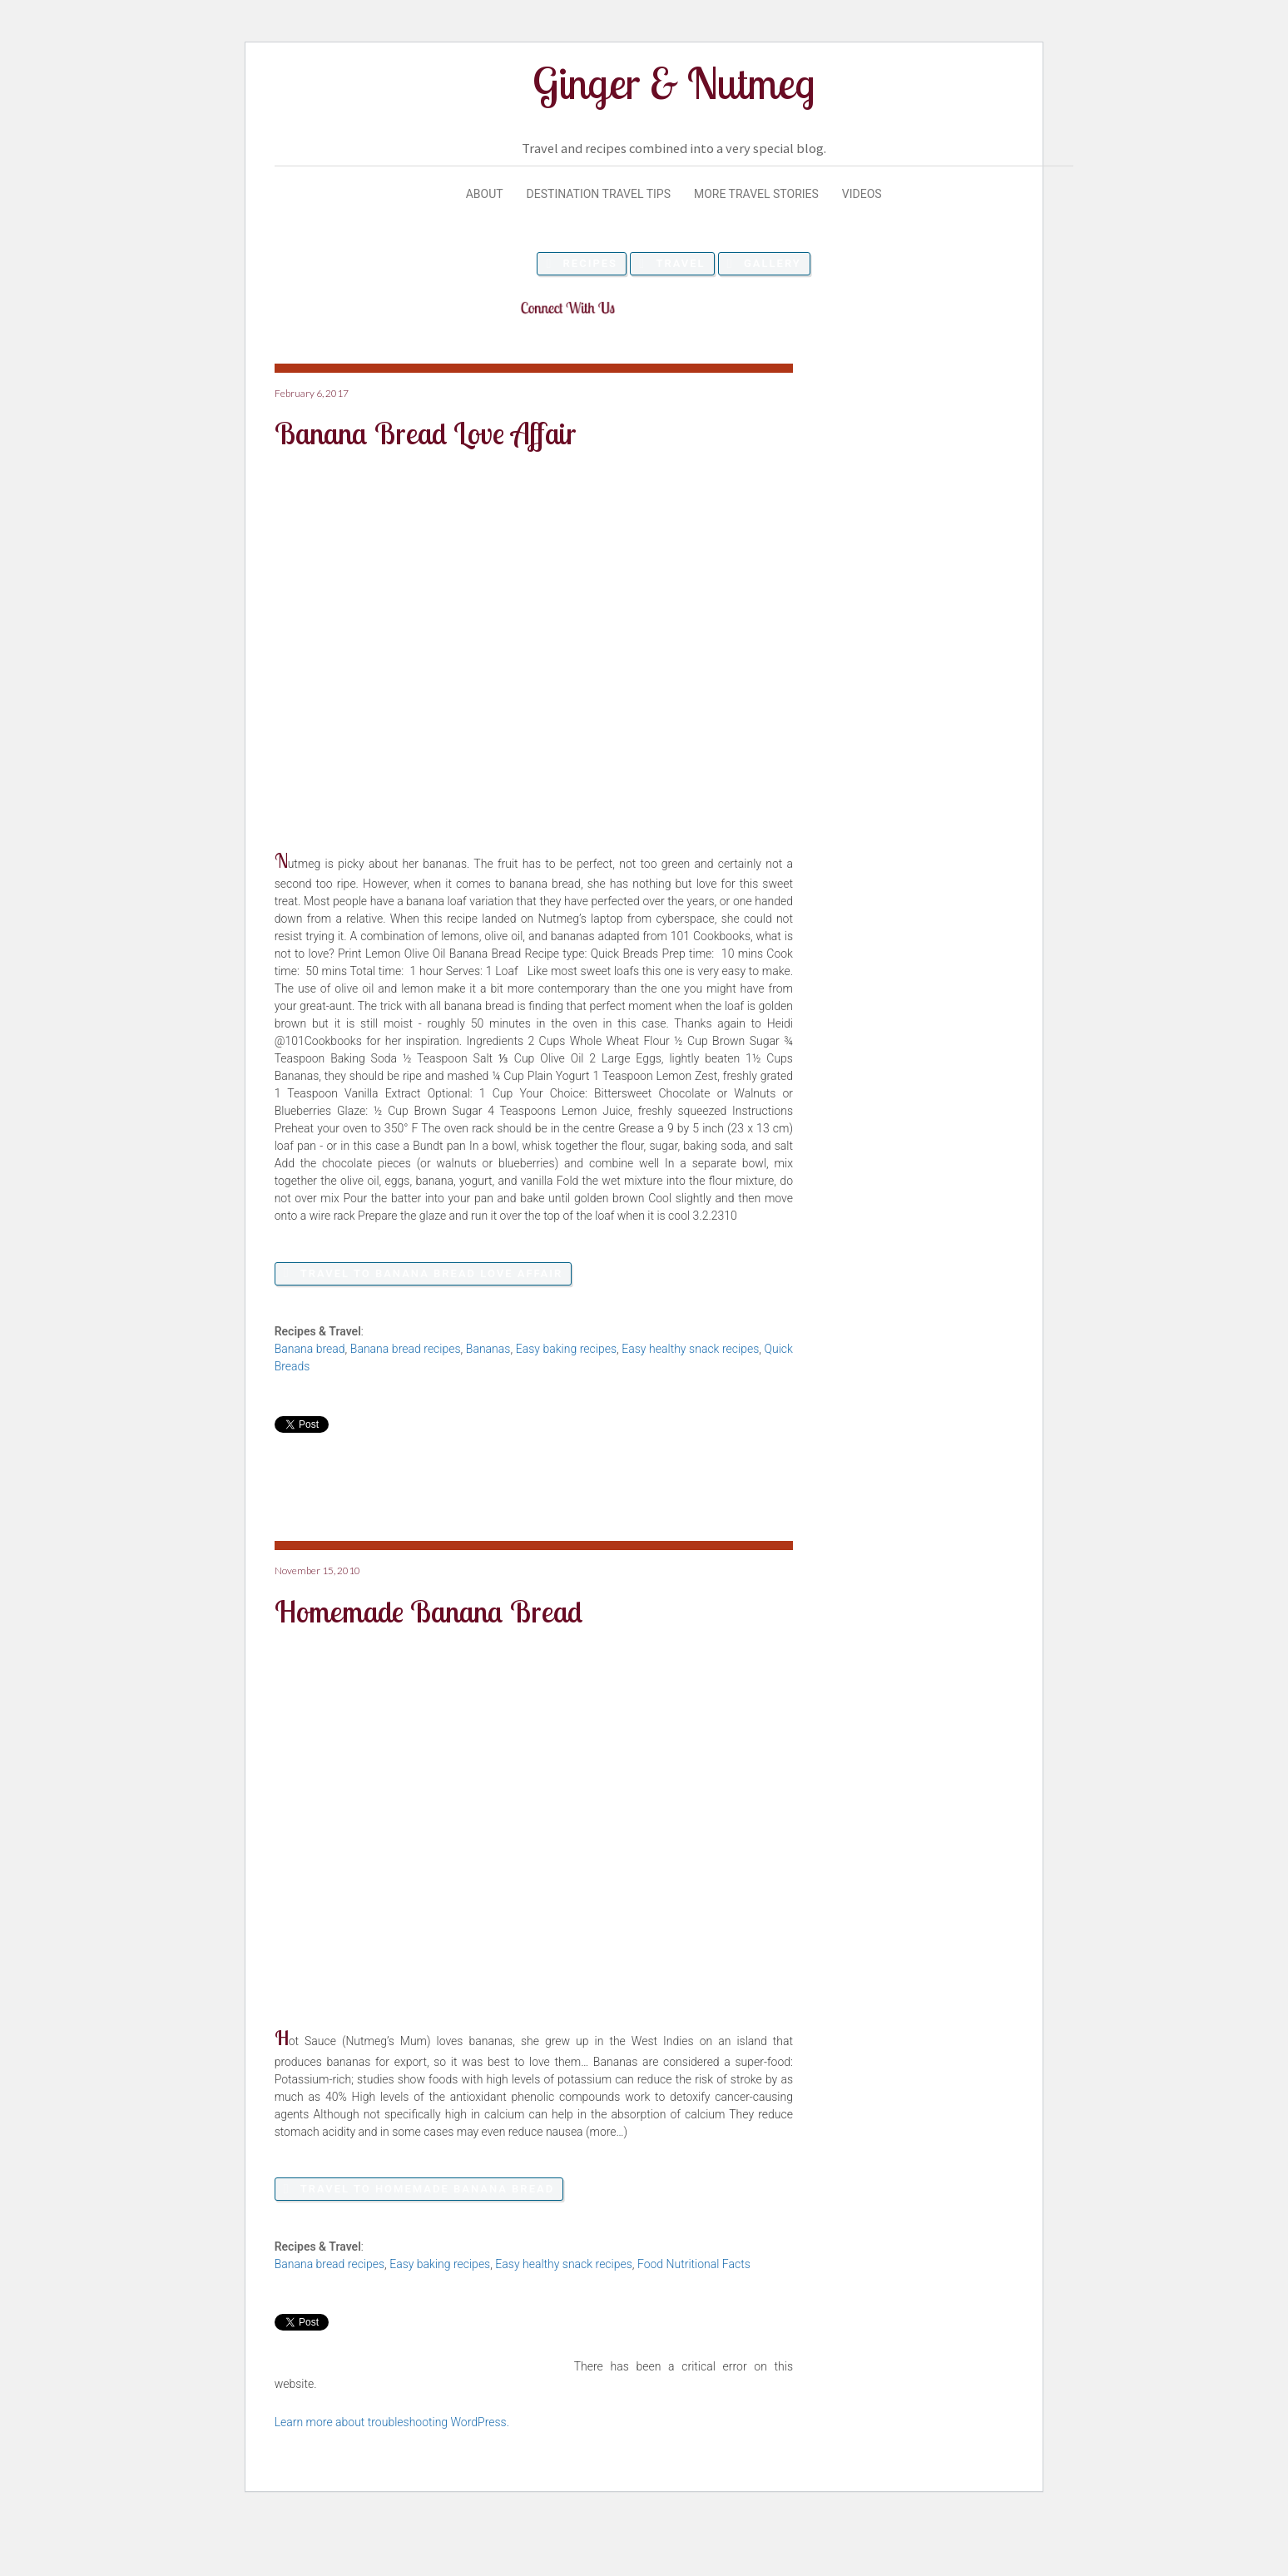 This screenshot has width=1288, height=2576. I want to click on Destination Travel Tips, so click(599, 194).